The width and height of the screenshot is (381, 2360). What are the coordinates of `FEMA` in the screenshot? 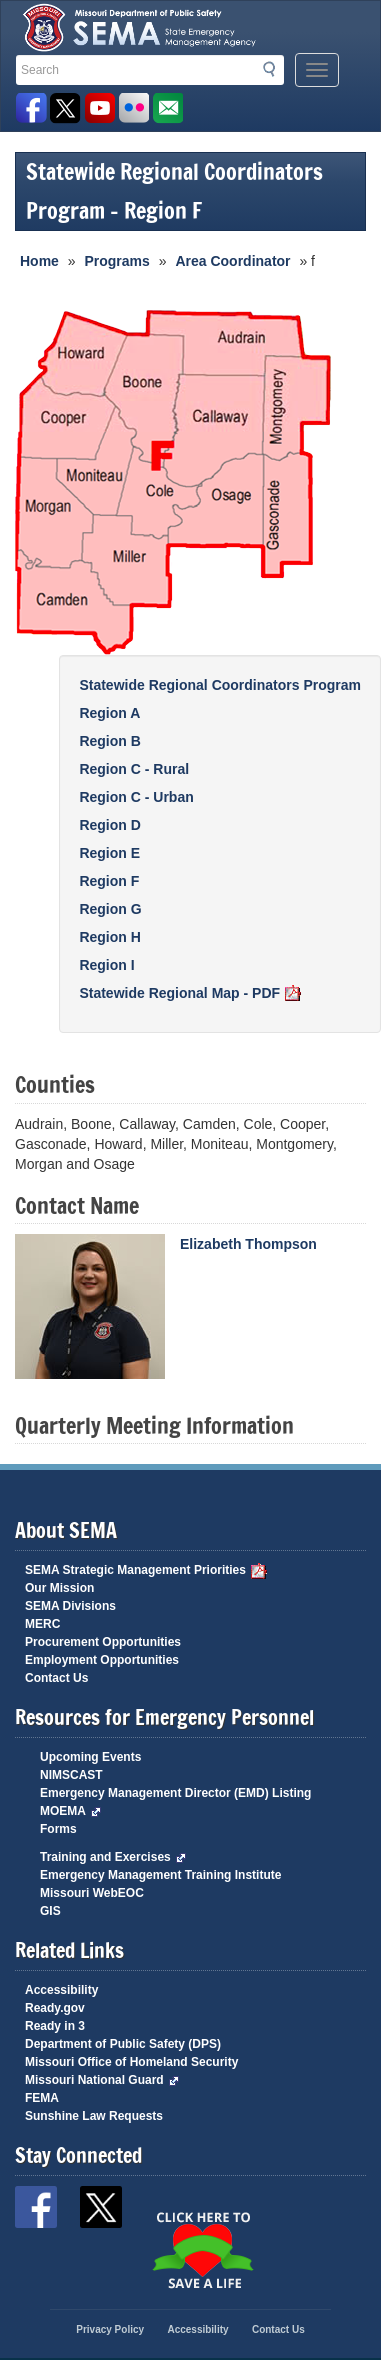 It's located at (42, 2098).